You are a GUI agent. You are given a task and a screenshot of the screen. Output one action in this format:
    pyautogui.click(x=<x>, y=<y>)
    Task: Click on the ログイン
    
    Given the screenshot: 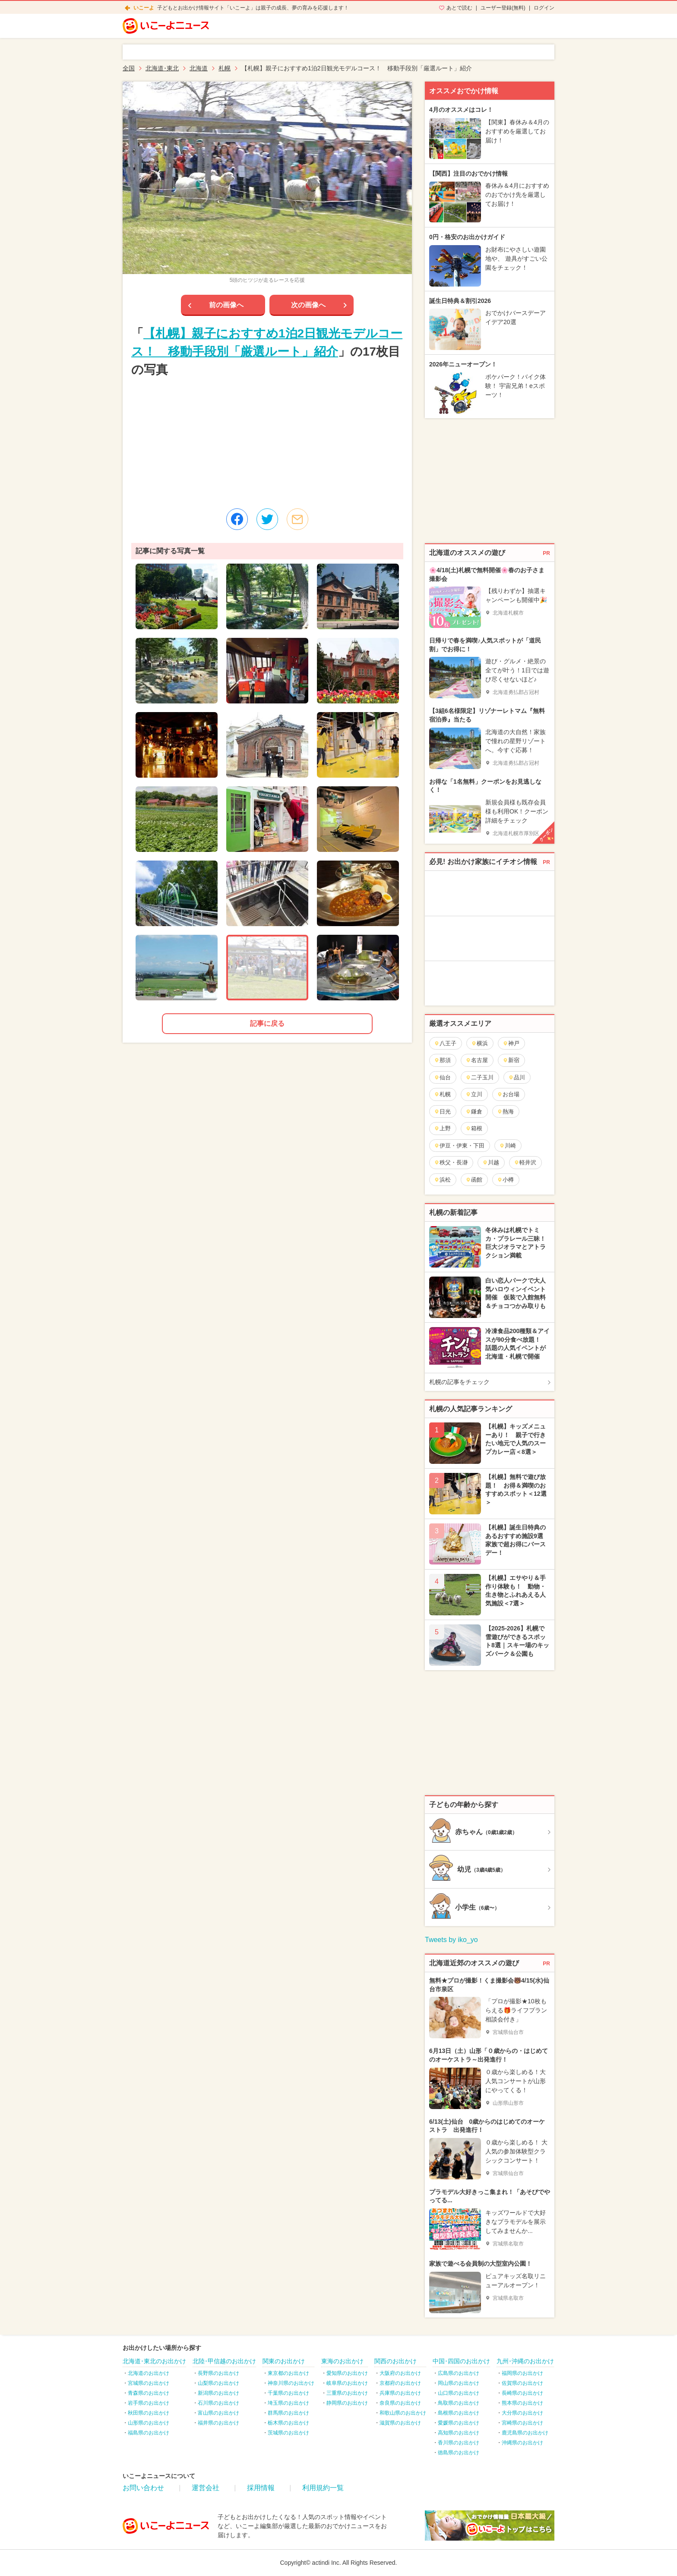 What is the action you would take?
    pyautogui.click(x=544, y=8)
    